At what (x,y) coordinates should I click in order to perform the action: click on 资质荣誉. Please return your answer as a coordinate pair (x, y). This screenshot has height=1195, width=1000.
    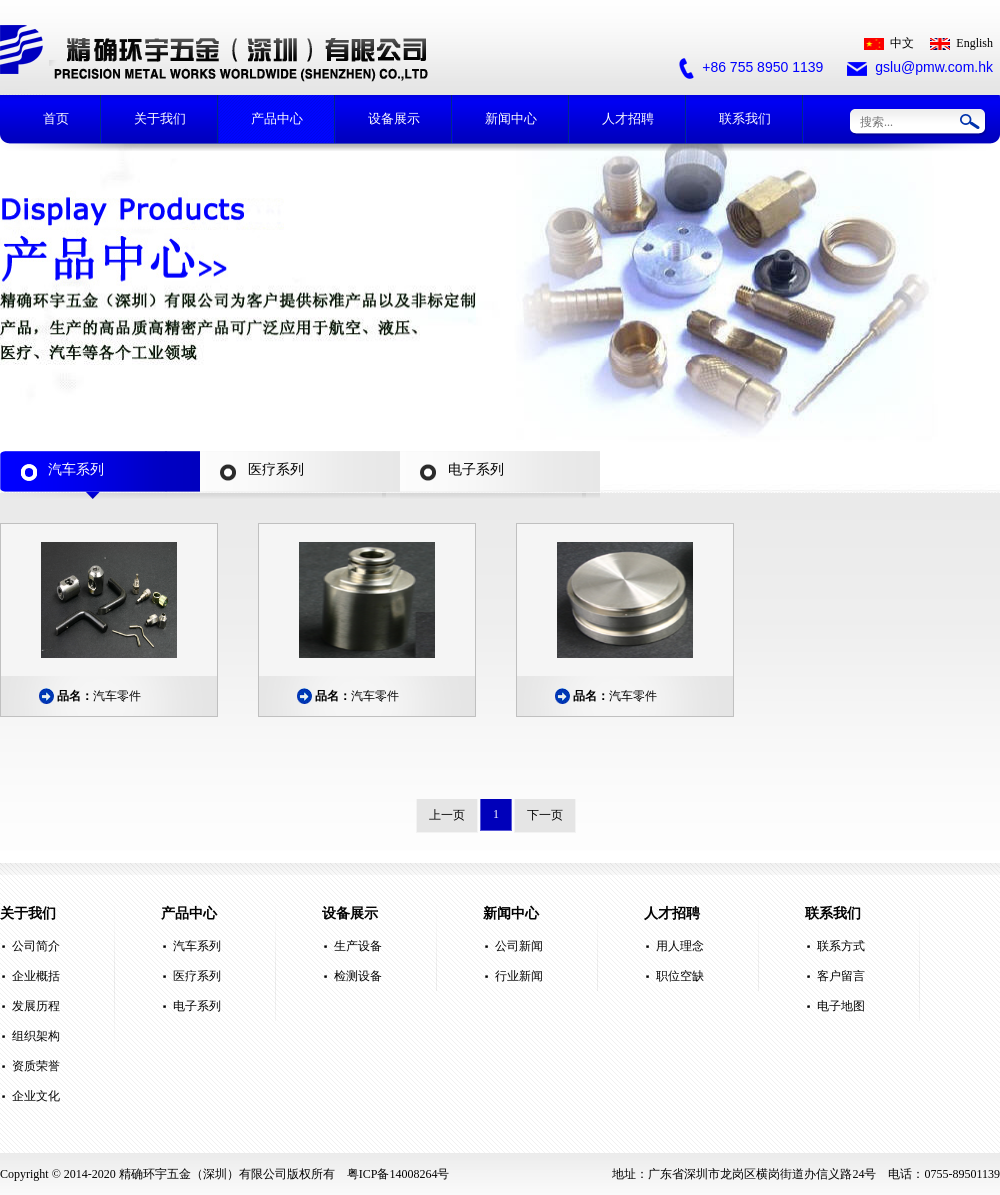
    Looking at the image, I should click on (36, 1066).